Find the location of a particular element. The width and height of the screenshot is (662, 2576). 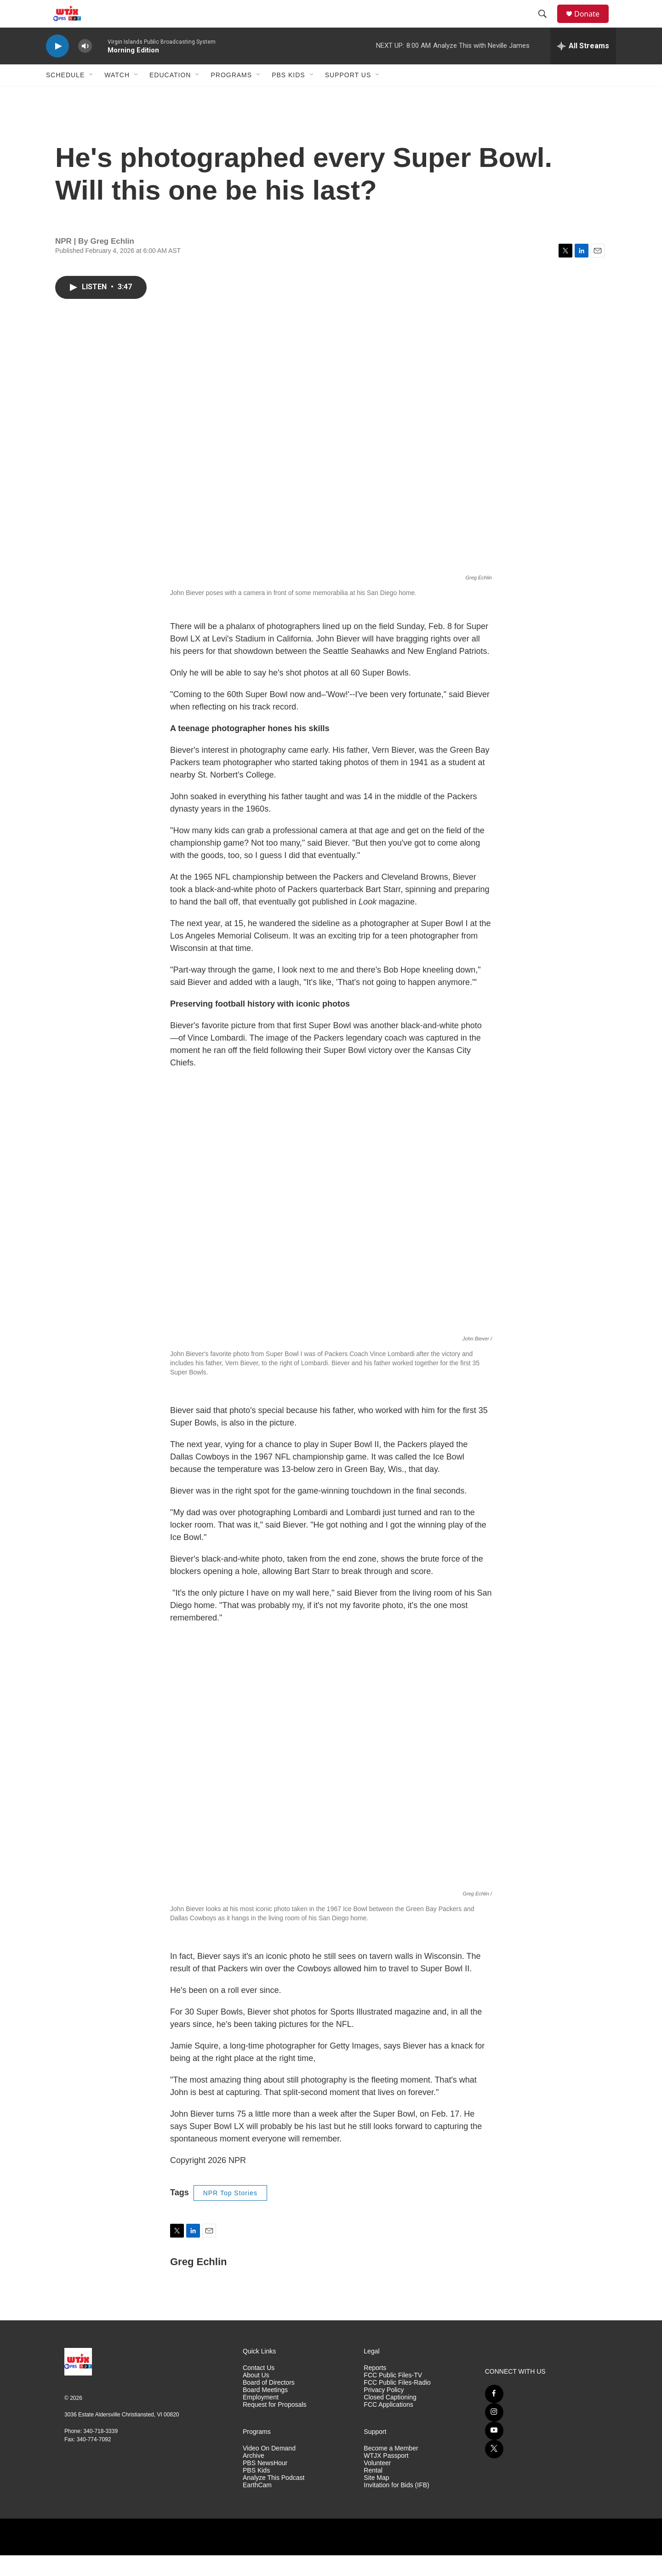

[Open Sub Navigation] is located at coordinates (91, 95).